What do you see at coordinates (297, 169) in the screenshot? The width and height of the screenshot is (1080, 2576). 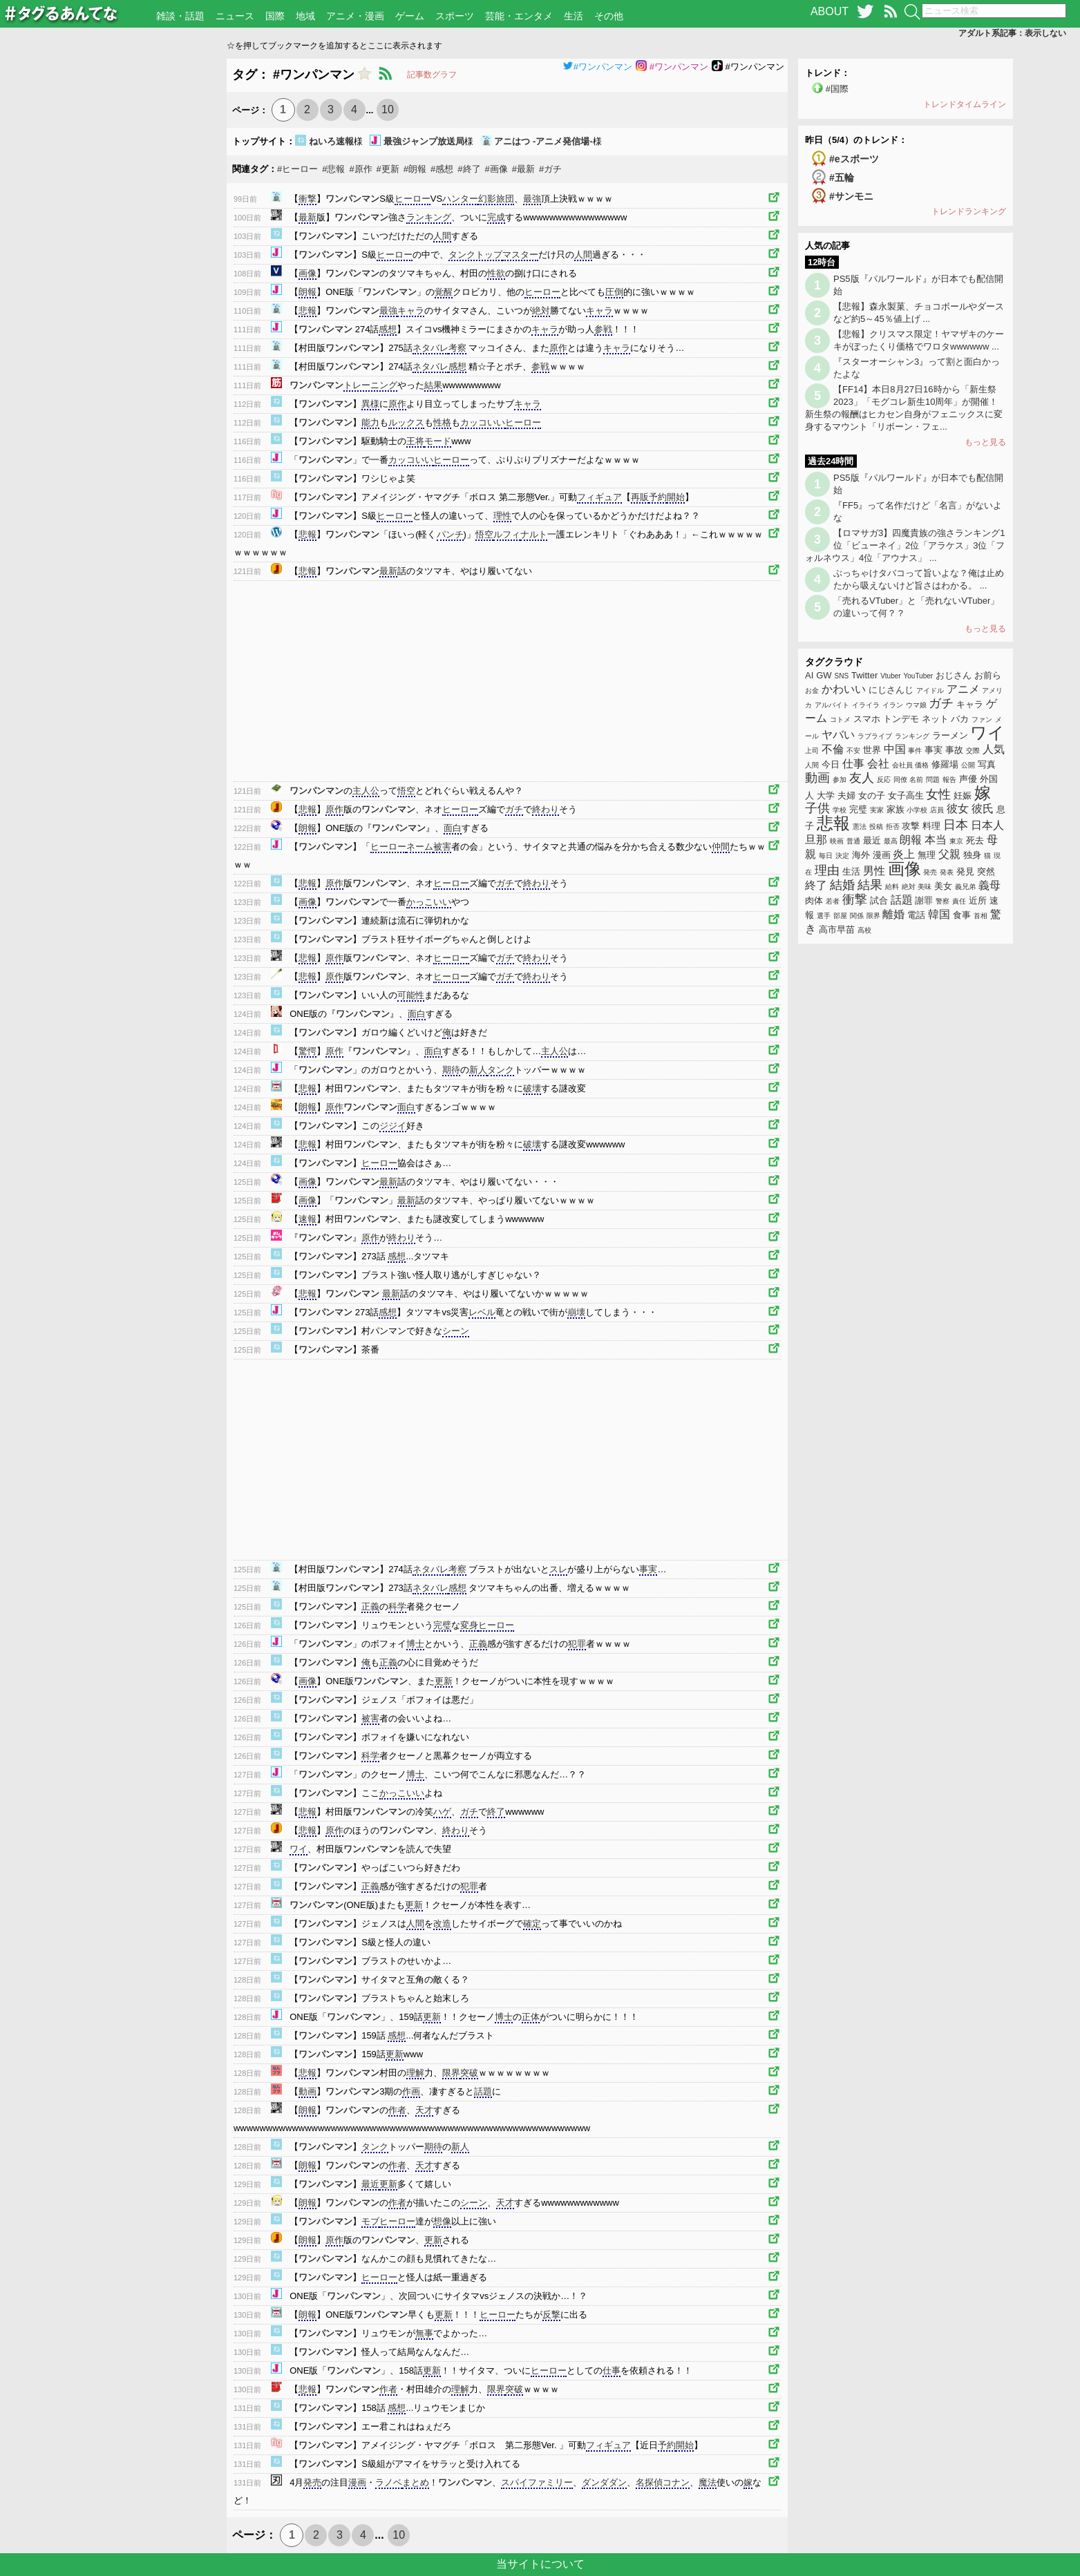 I see `#ヒーロー` at bounding box center [297, 169].